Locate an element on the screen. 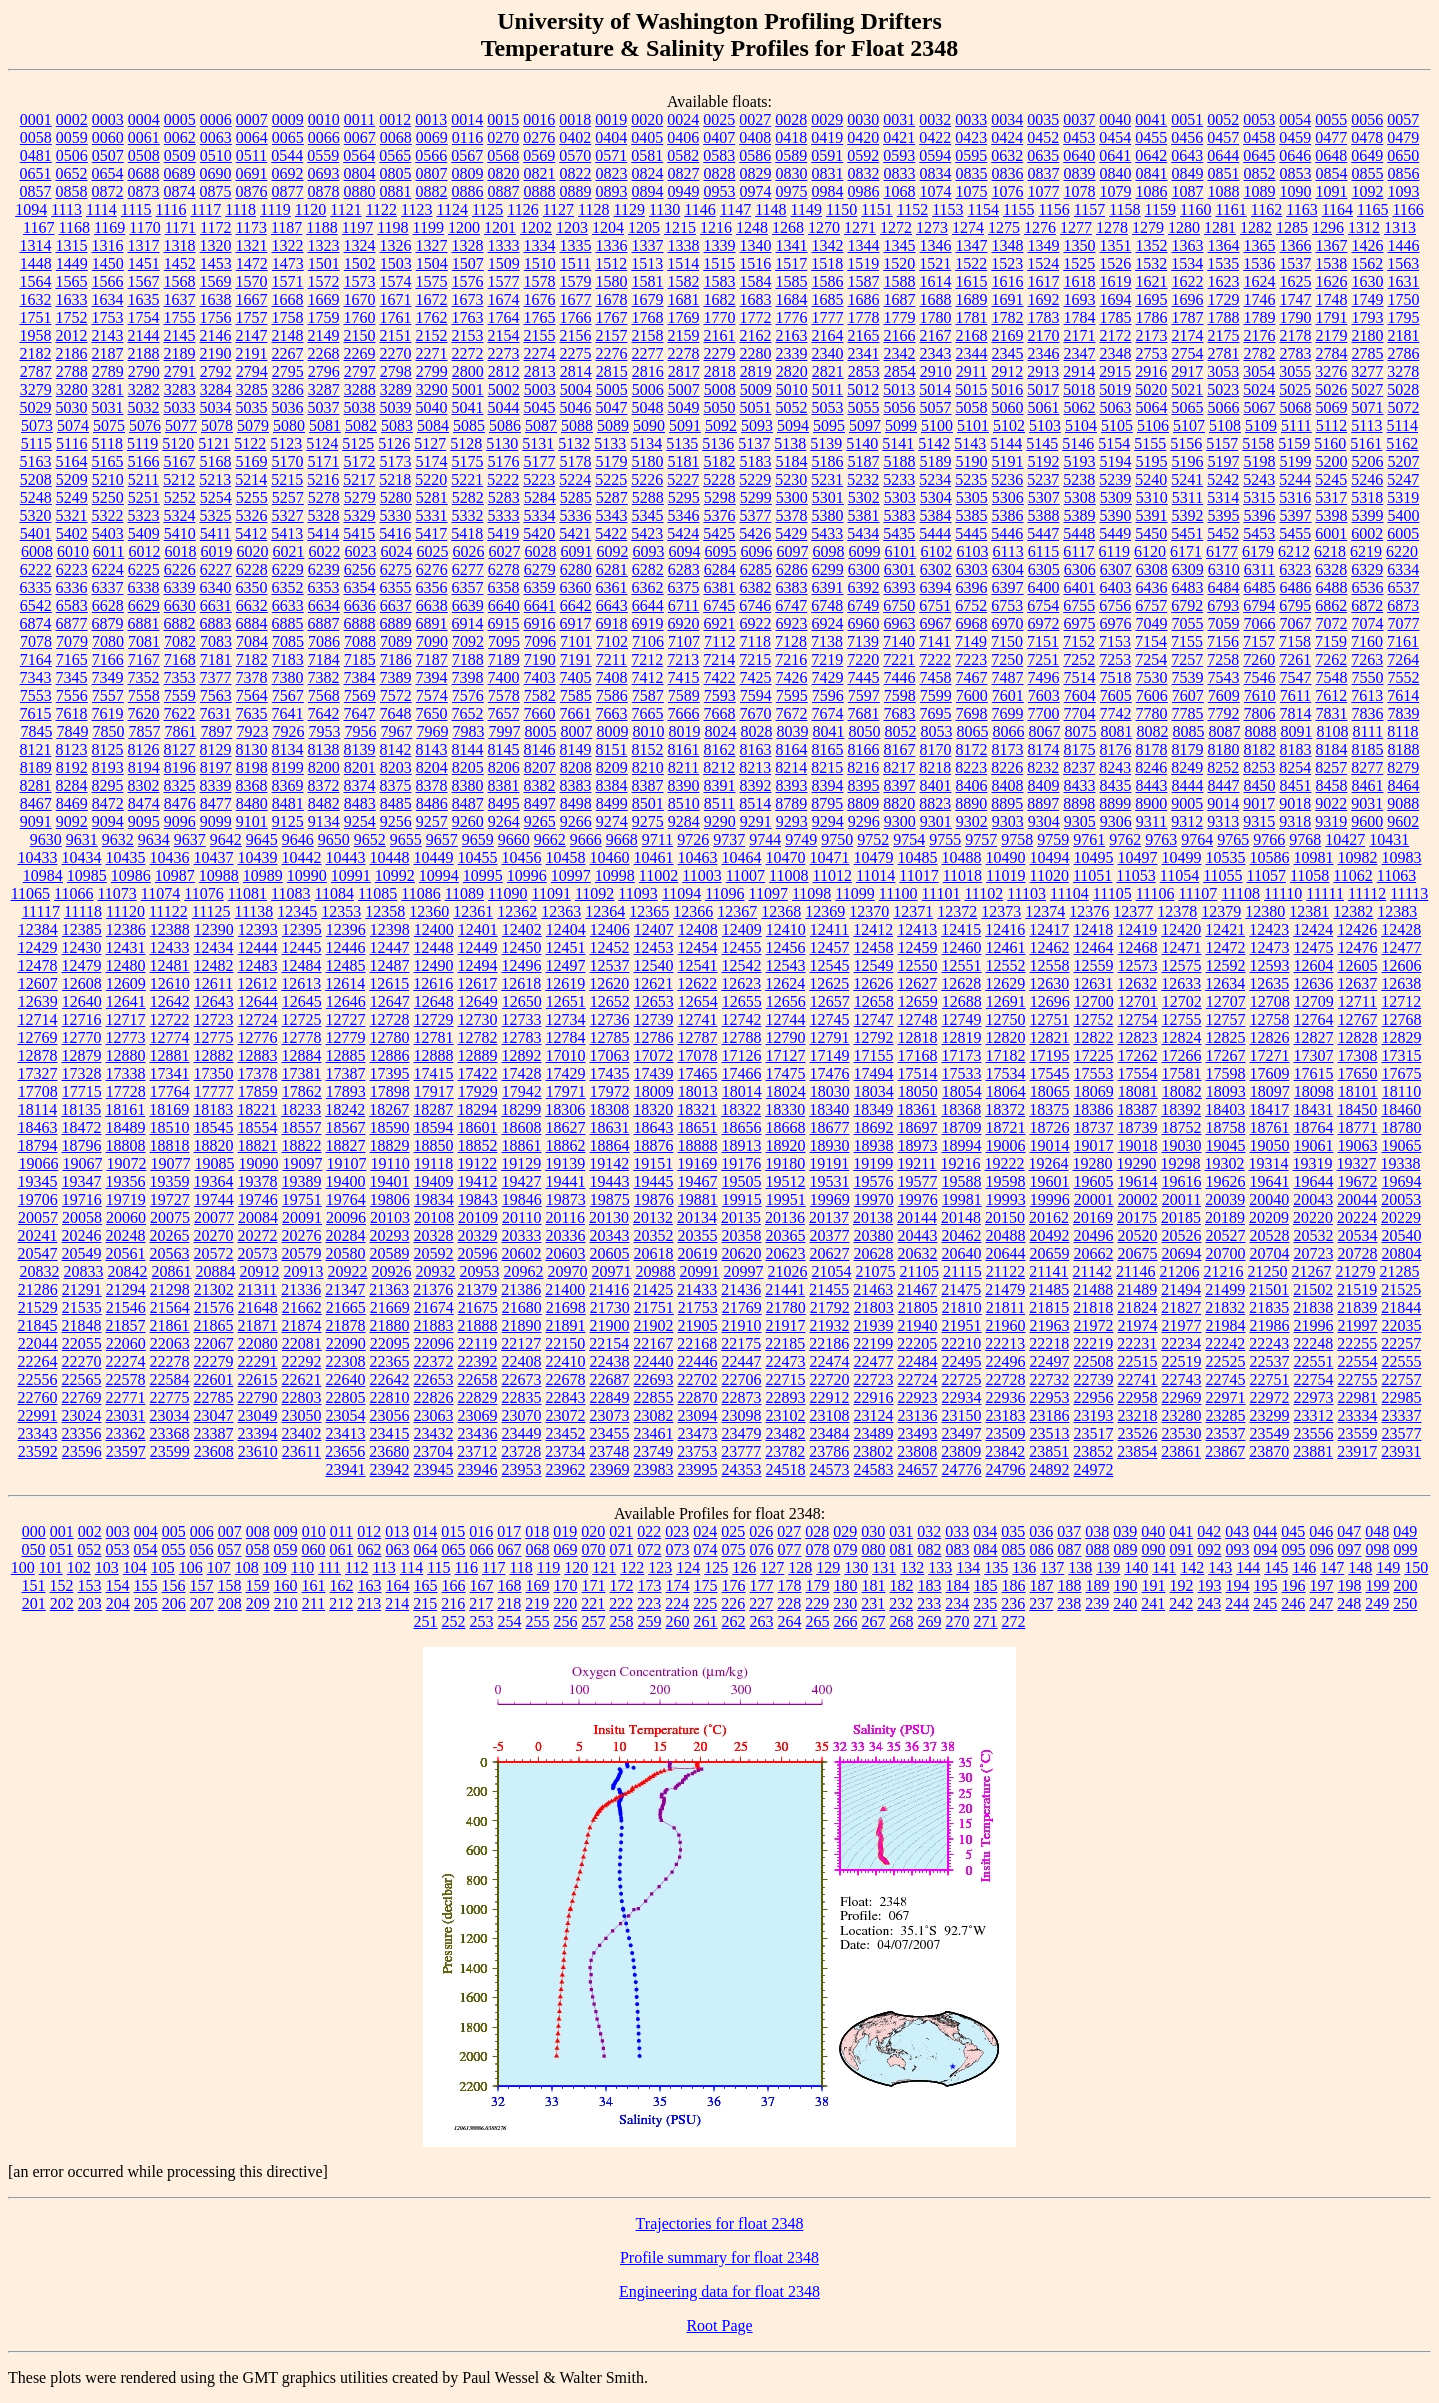 This screenshot has width=1439, height=2403. 6280 is located at coordinates (576, 569).